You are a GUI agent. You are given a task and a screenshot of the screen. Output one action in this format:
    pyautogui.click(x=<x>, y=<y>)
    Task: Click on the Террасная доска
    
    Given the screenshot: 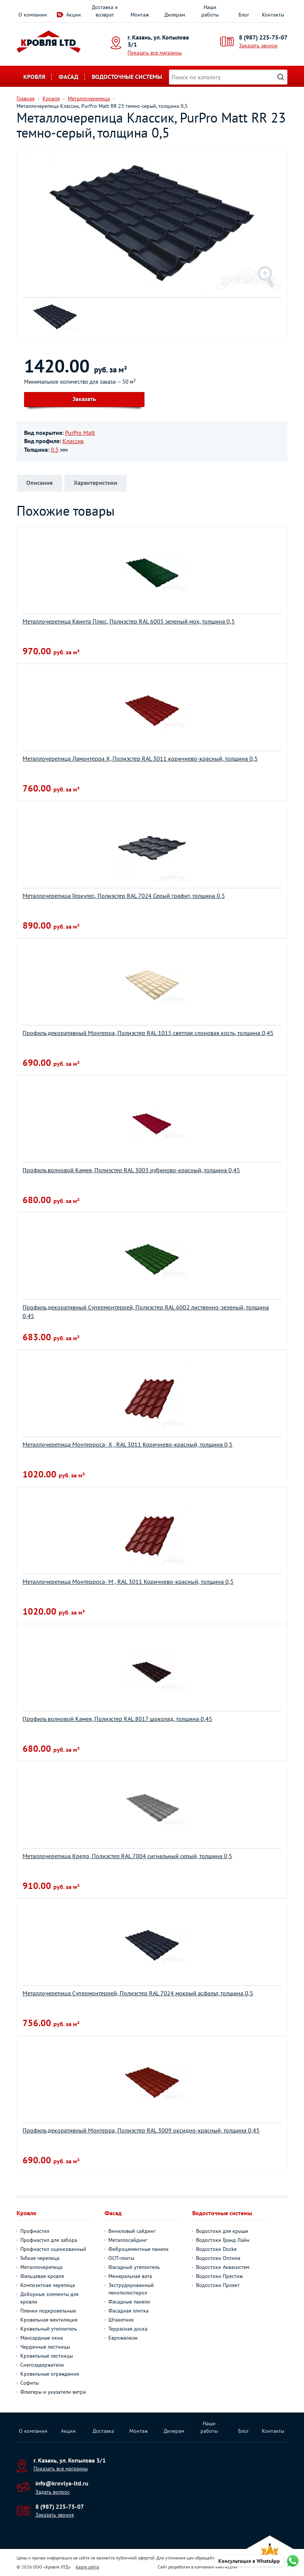 What is the action you would take?
    pyautogui.click(x=127, y=2328)
    